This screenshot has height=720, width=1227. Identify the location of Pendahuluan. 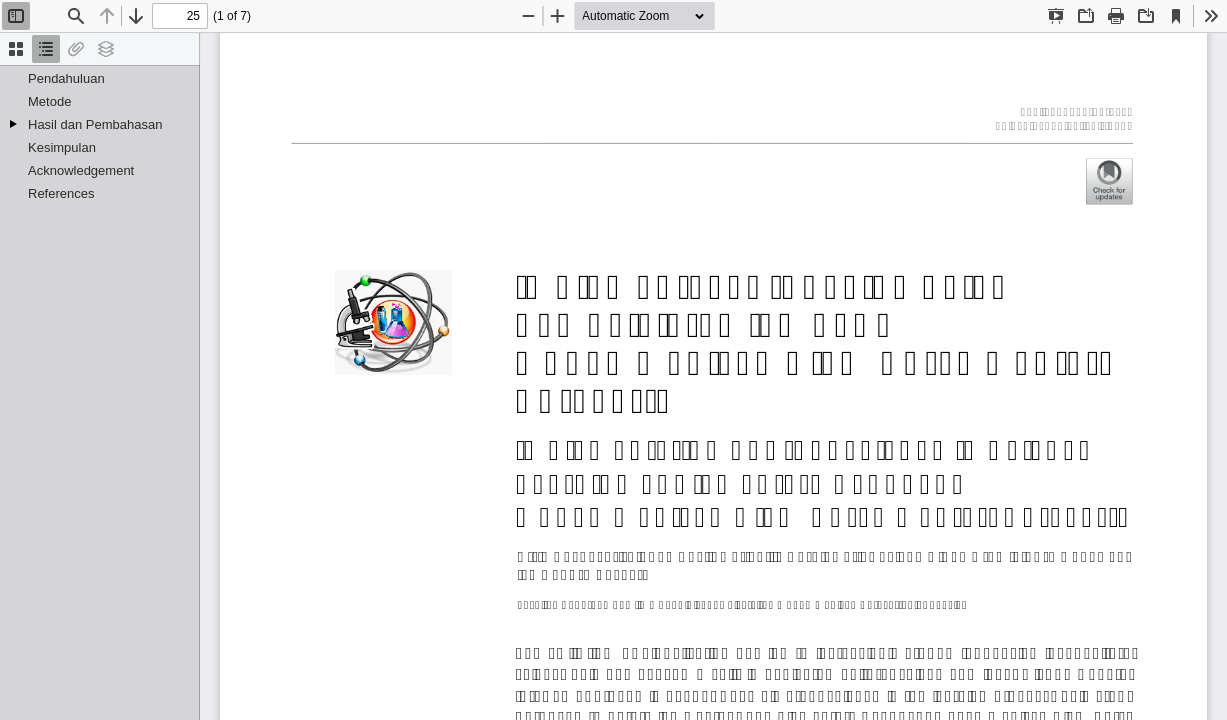
(66, 78).